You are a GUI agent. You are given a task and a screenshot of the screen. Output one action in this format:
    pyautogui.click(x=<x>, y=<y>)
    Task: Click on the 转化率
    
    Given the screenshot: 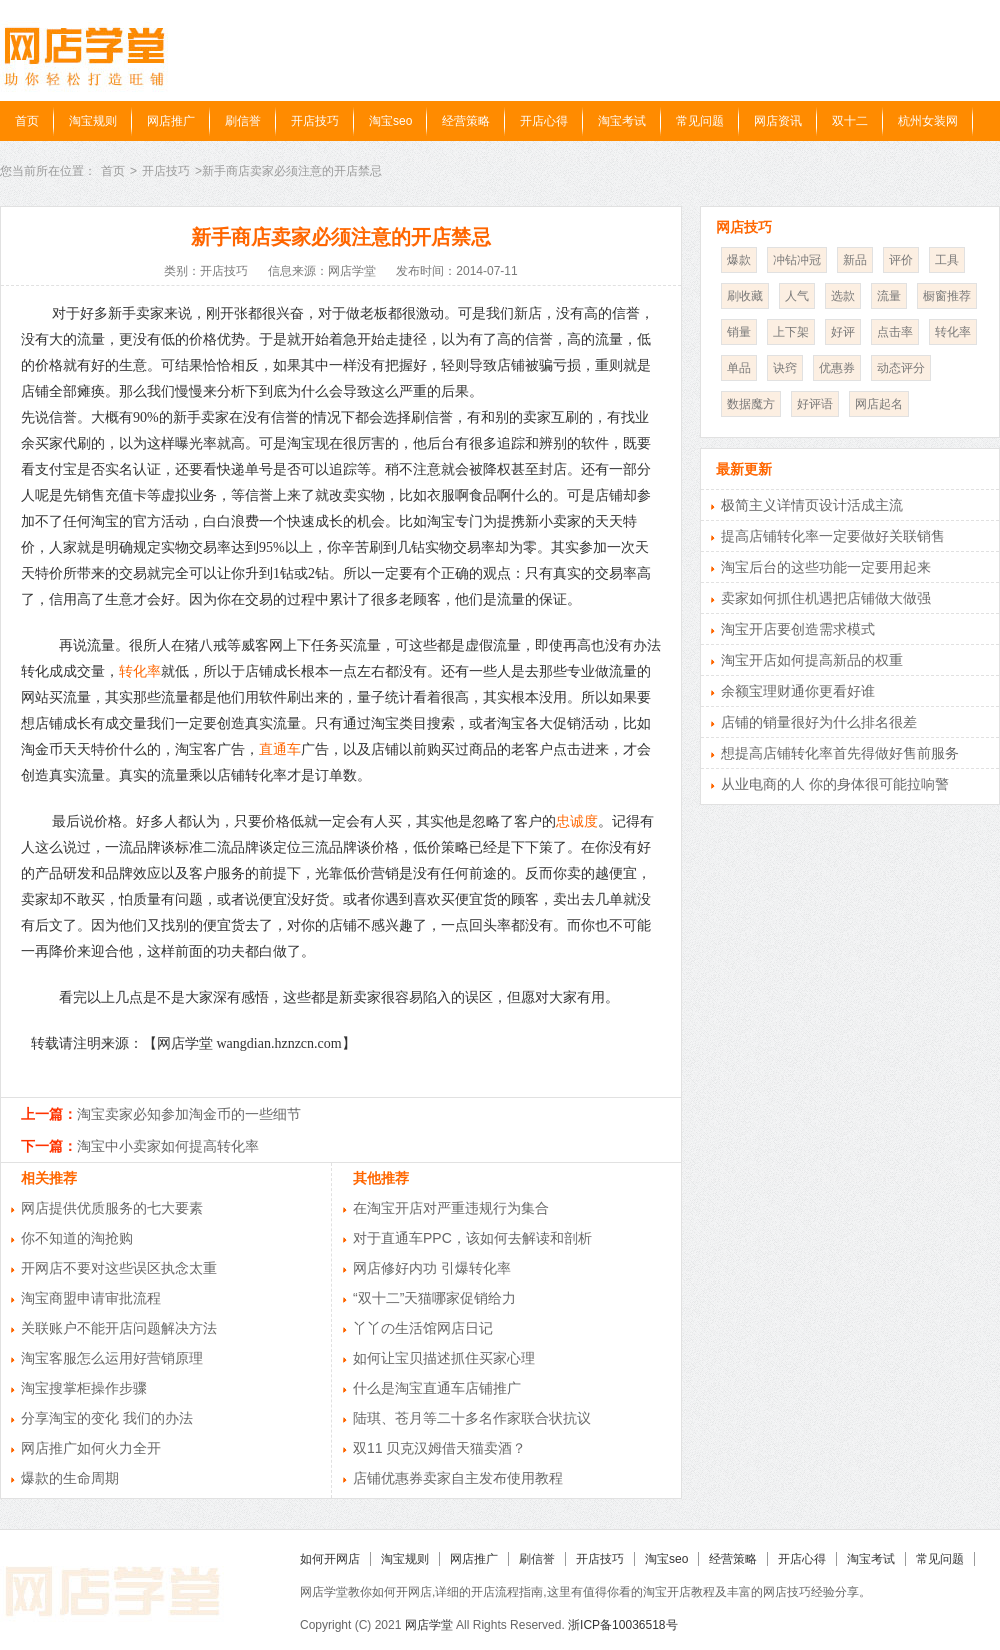 What is the action you would take?
    pyautogui.click(x=140, y=671)
    